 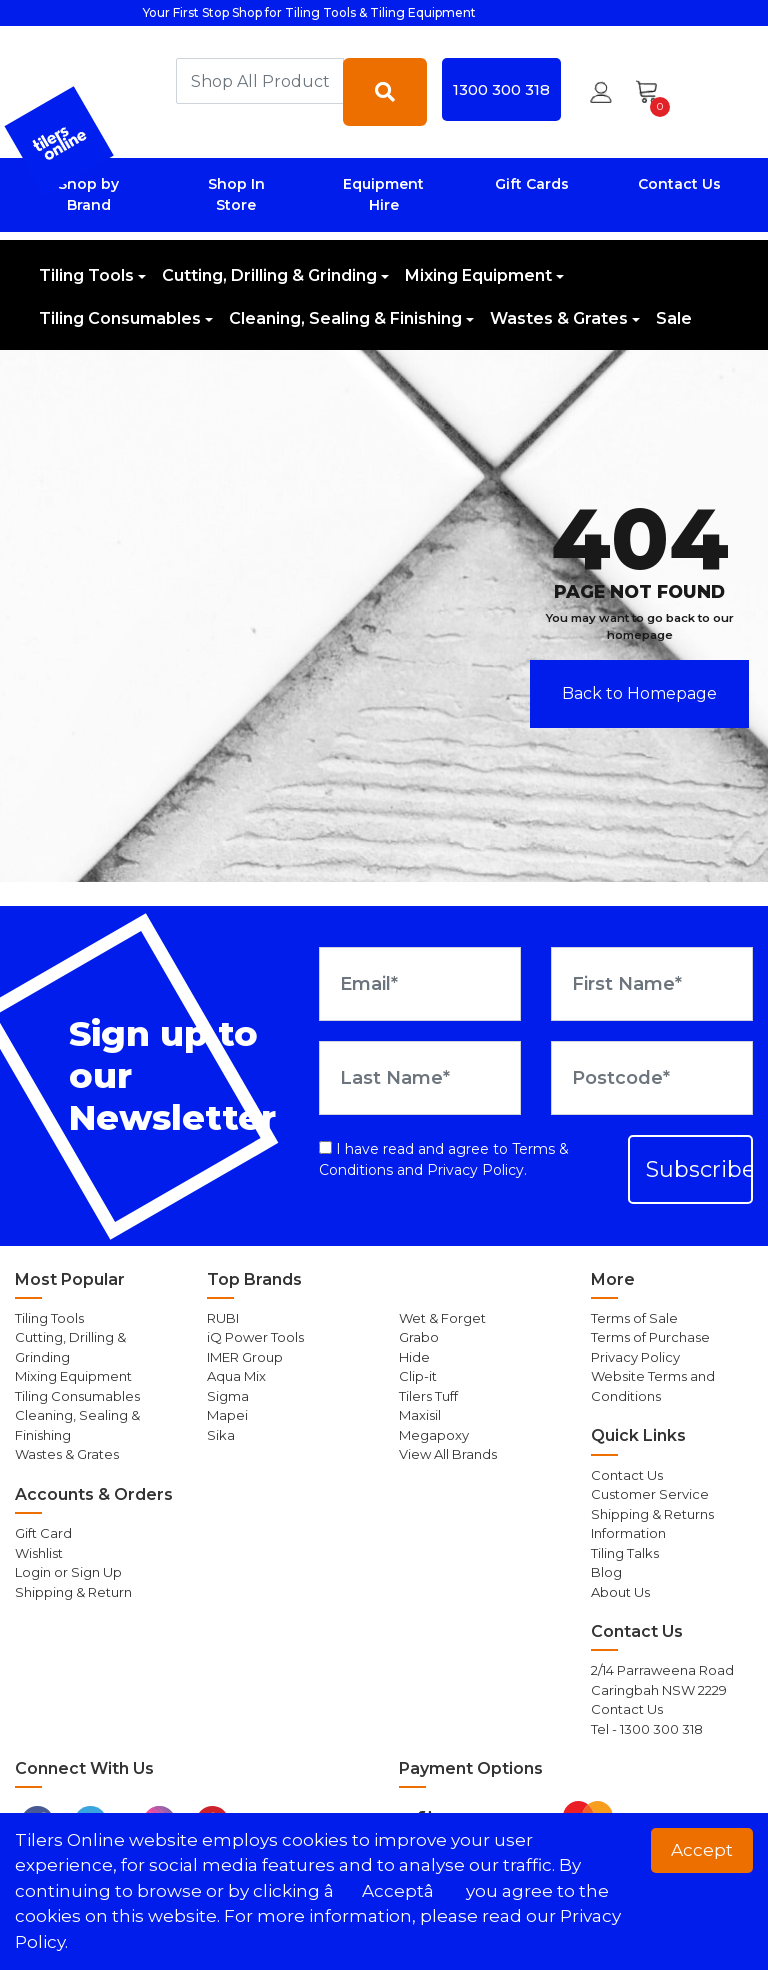 What do you see at coordinates (260, 81) in the screenshot?
I see `[combobox]` at bounding box center [260, 81].